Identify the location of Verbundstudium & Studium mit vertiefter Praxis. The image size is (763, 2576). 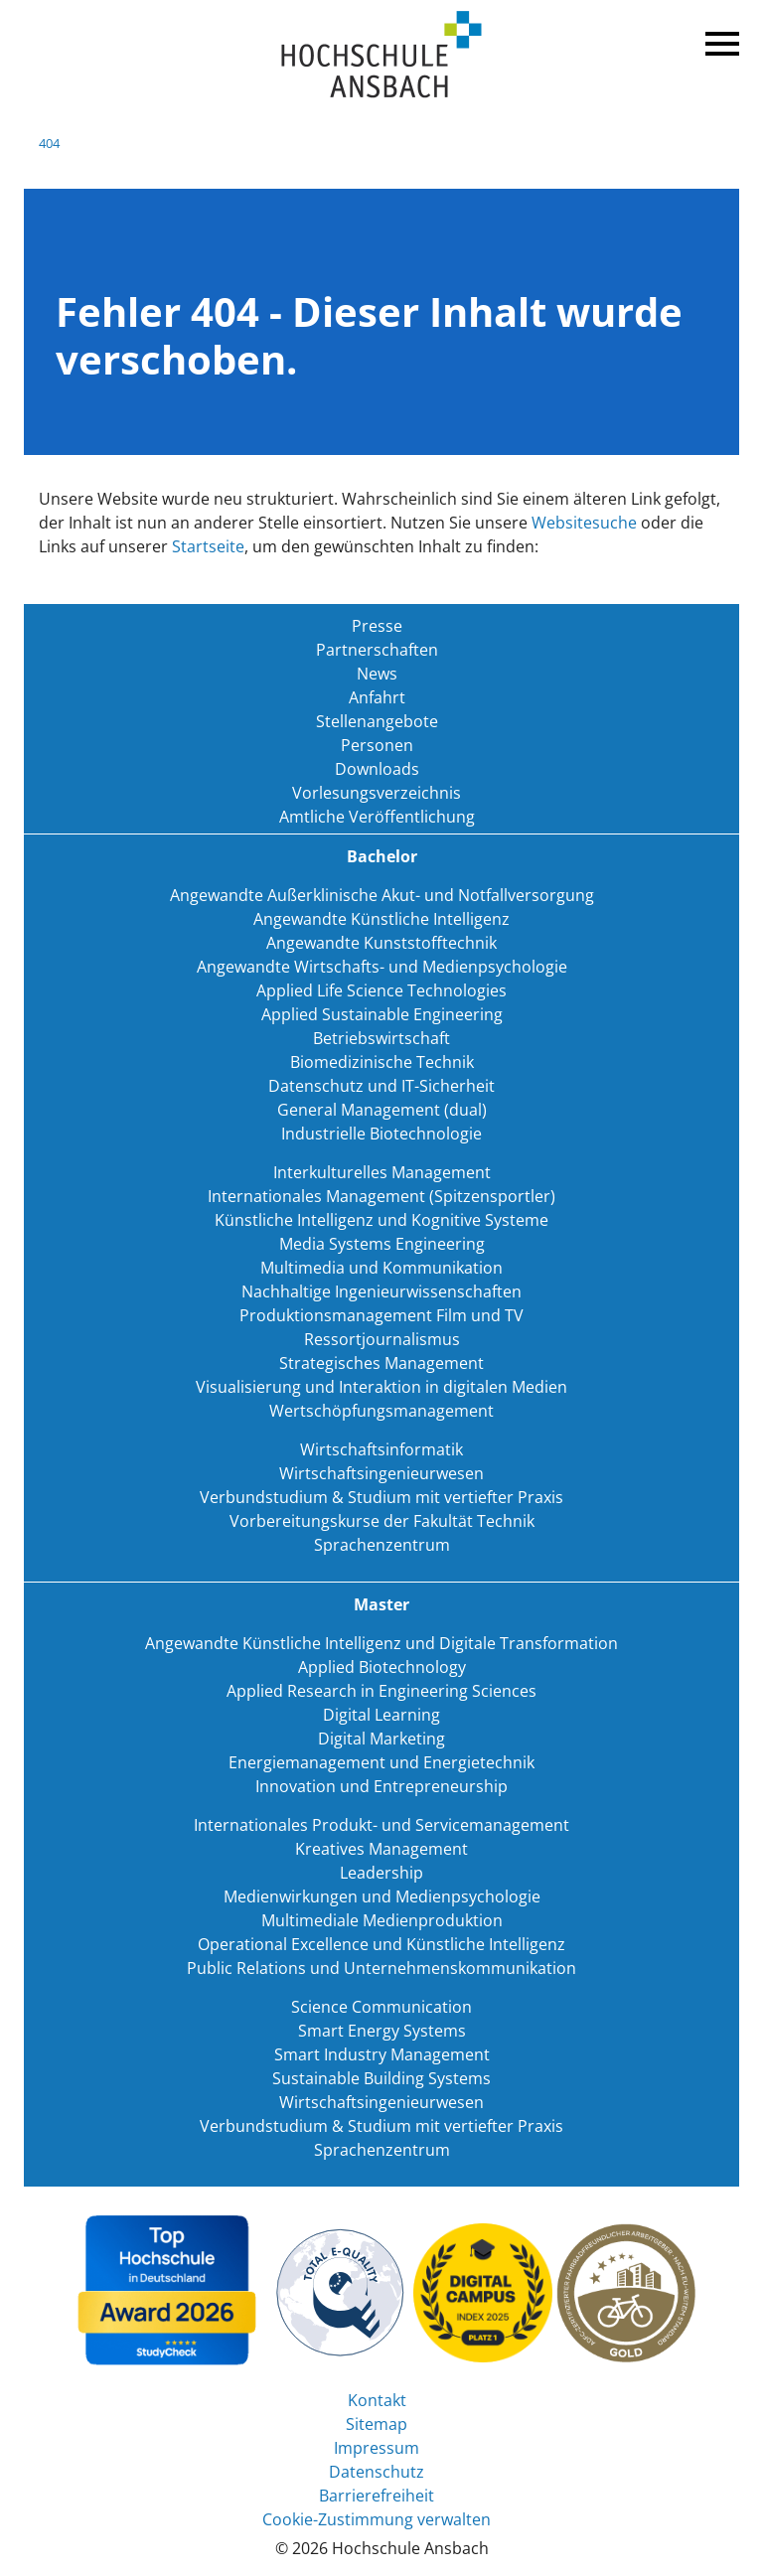
(381, 1497).